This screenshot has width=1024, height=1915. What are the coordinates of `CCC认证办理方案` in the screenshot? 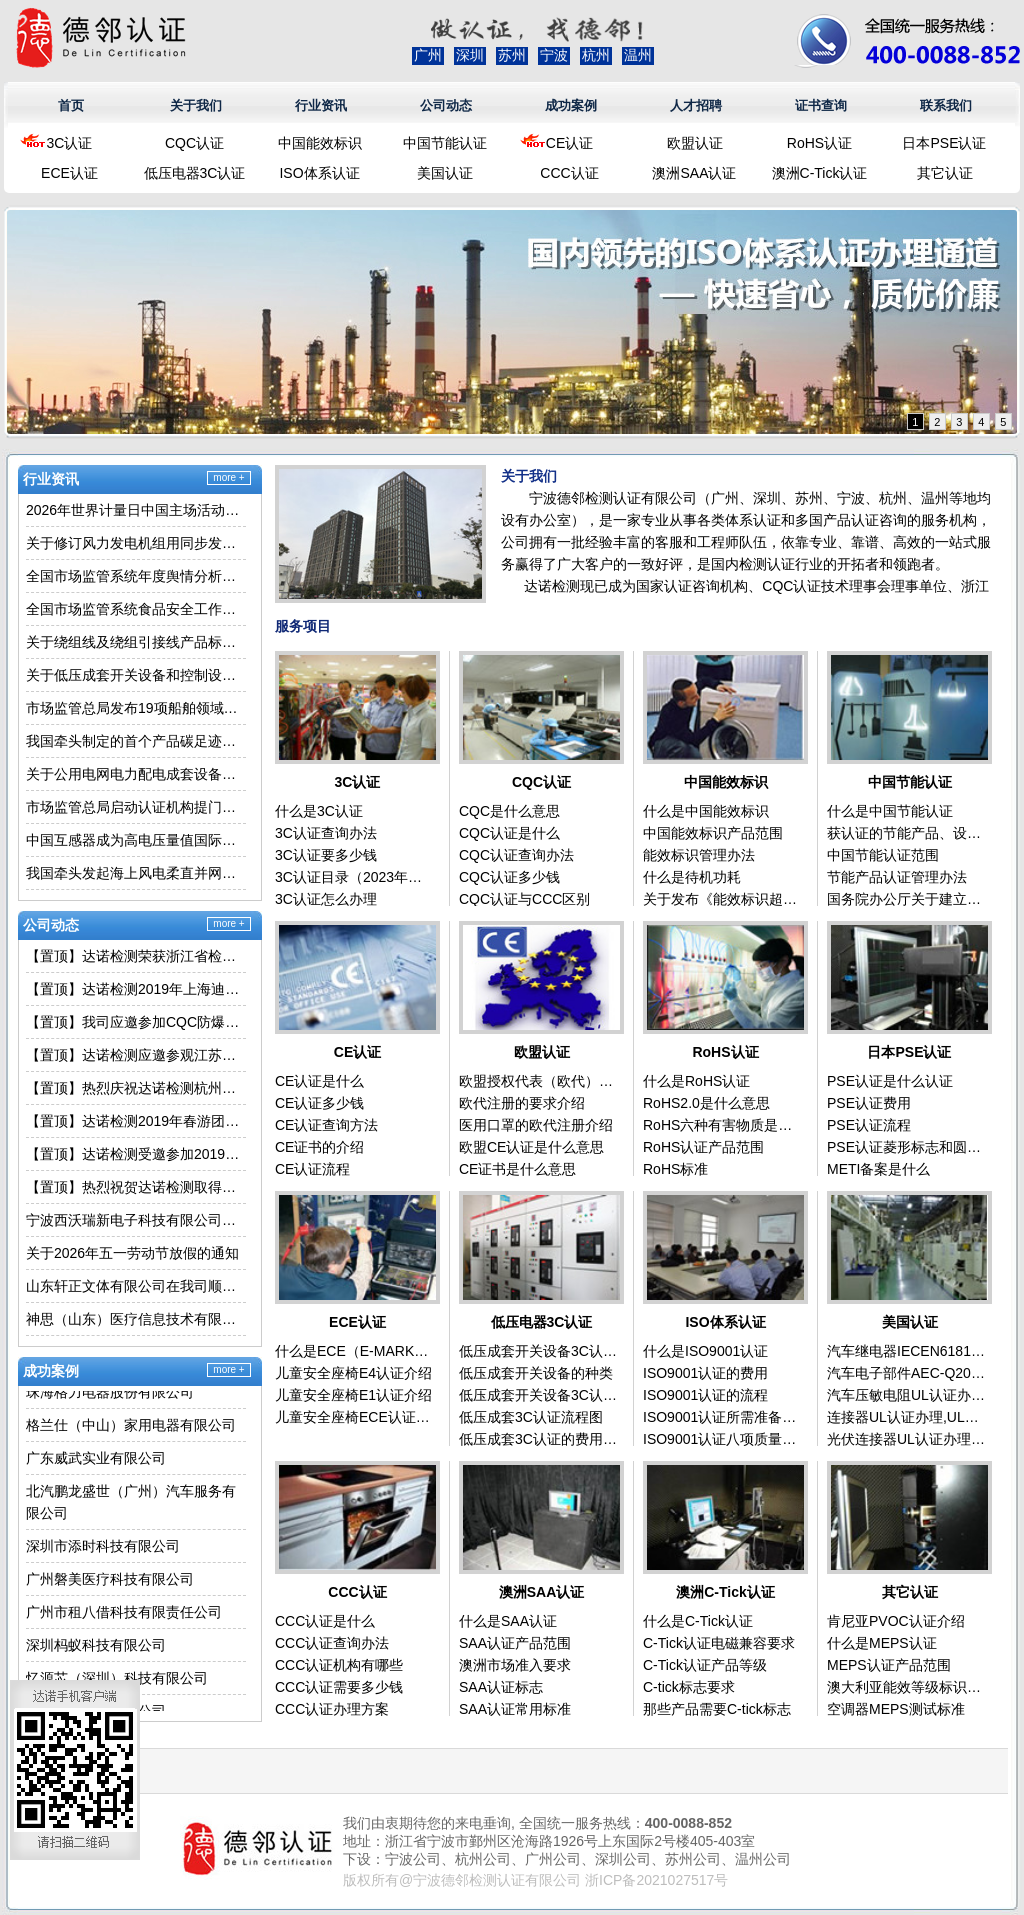 It's located at (332, 1709).